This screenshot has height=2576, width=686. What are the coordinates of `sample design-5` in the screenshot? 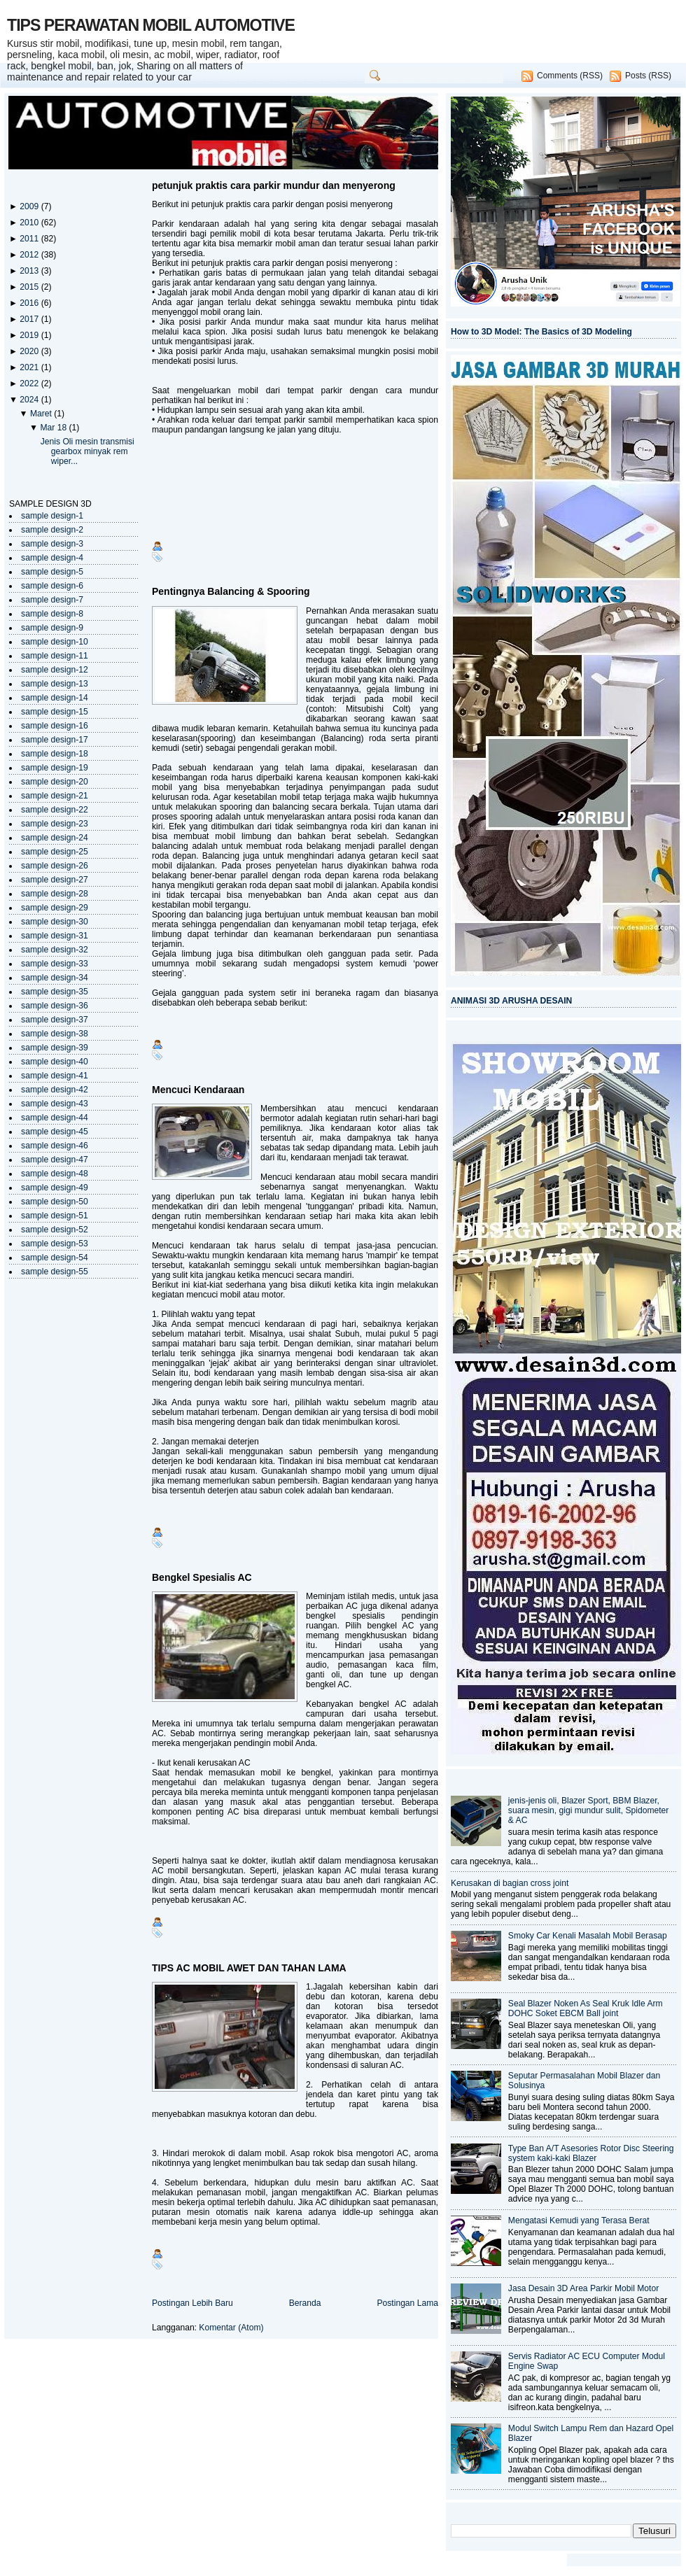 It's located at (52, 572).